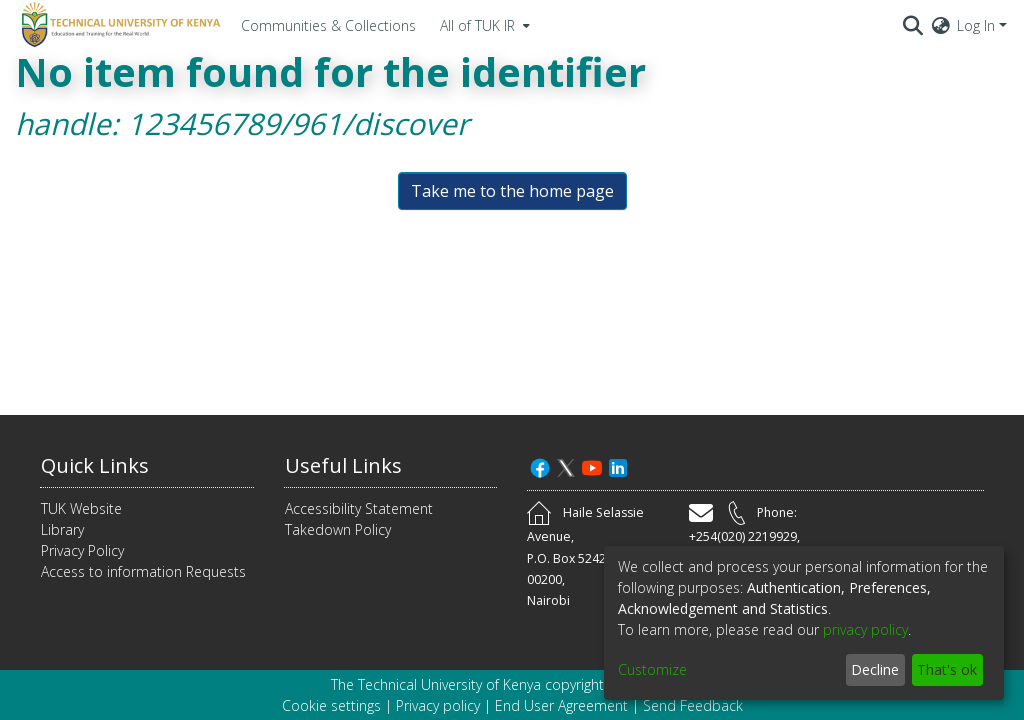 The height and width of the screenshot is (720, 1024). I want to click on Privacy Policy, so click(82, 550).